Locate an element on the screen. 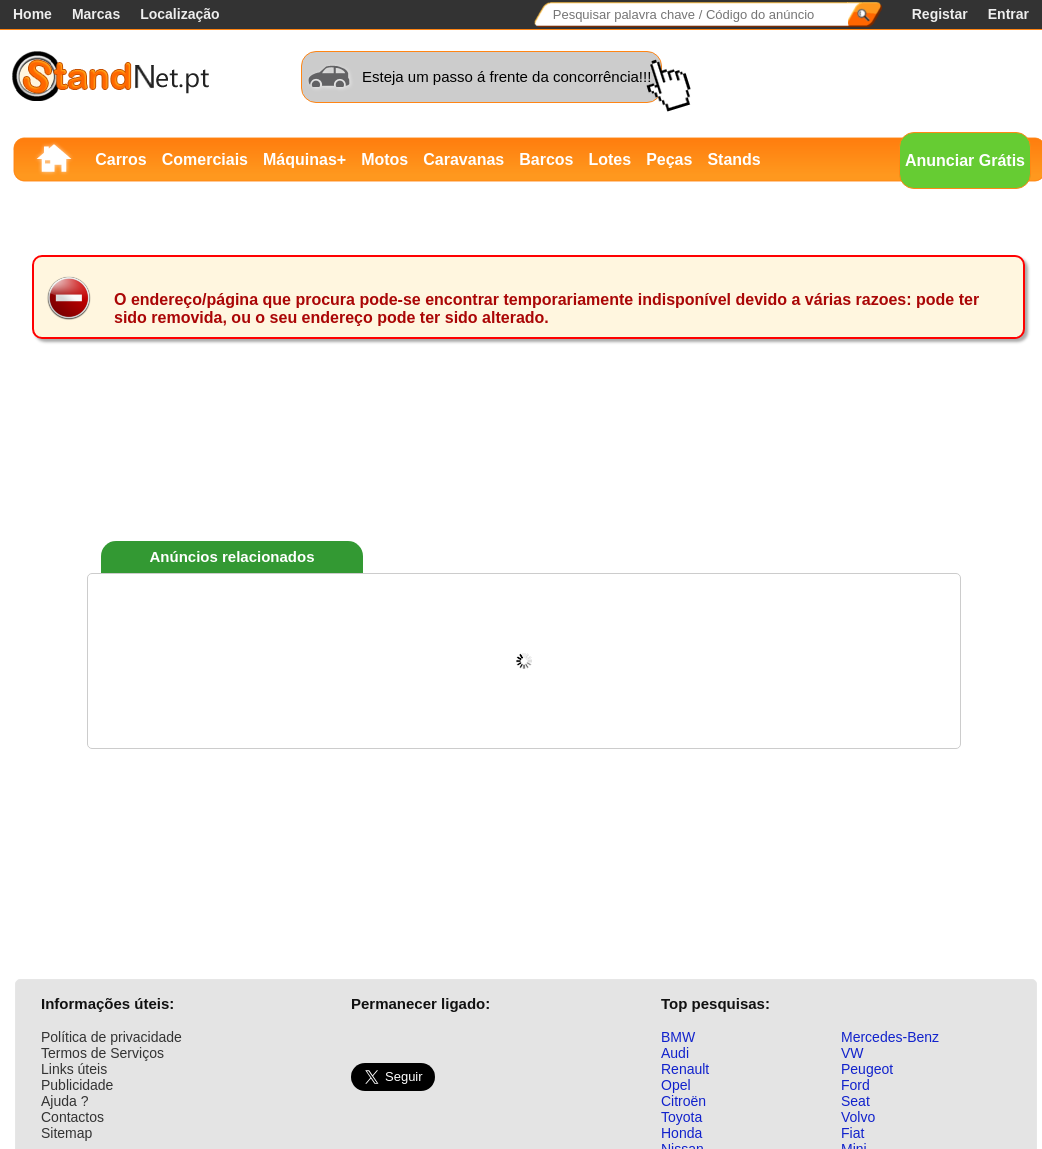 The width and height of the screenshot is (1042, 1149). Entrar is located at coordinates (1008, 14).